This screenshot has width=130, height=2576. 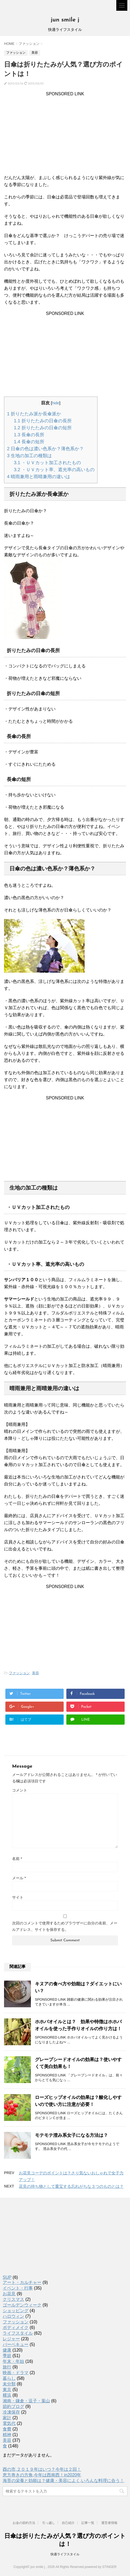 I want to click on 折りたたみの日傘の短所, so click(x=43, y=427).